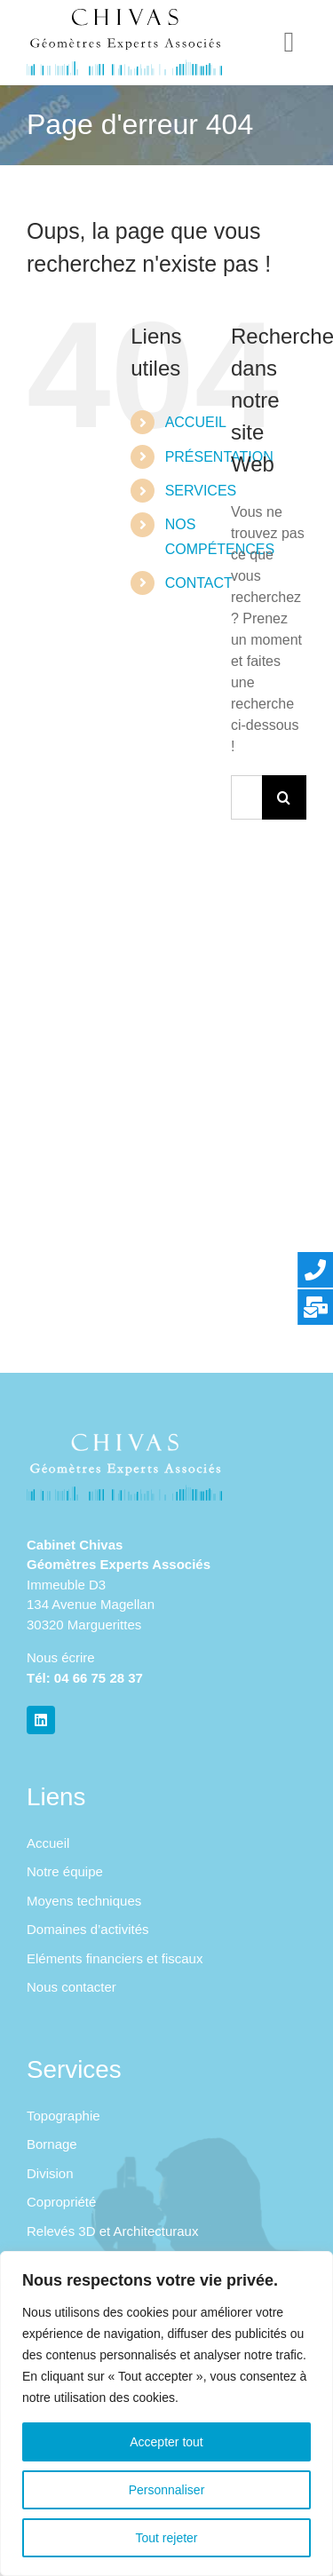 The height and width of the screenshot is (2576, 333). What do you see at coordinates (61, 1657) in the screenshot?
I see `Nous écrire` at bounding box center [61, 1657].